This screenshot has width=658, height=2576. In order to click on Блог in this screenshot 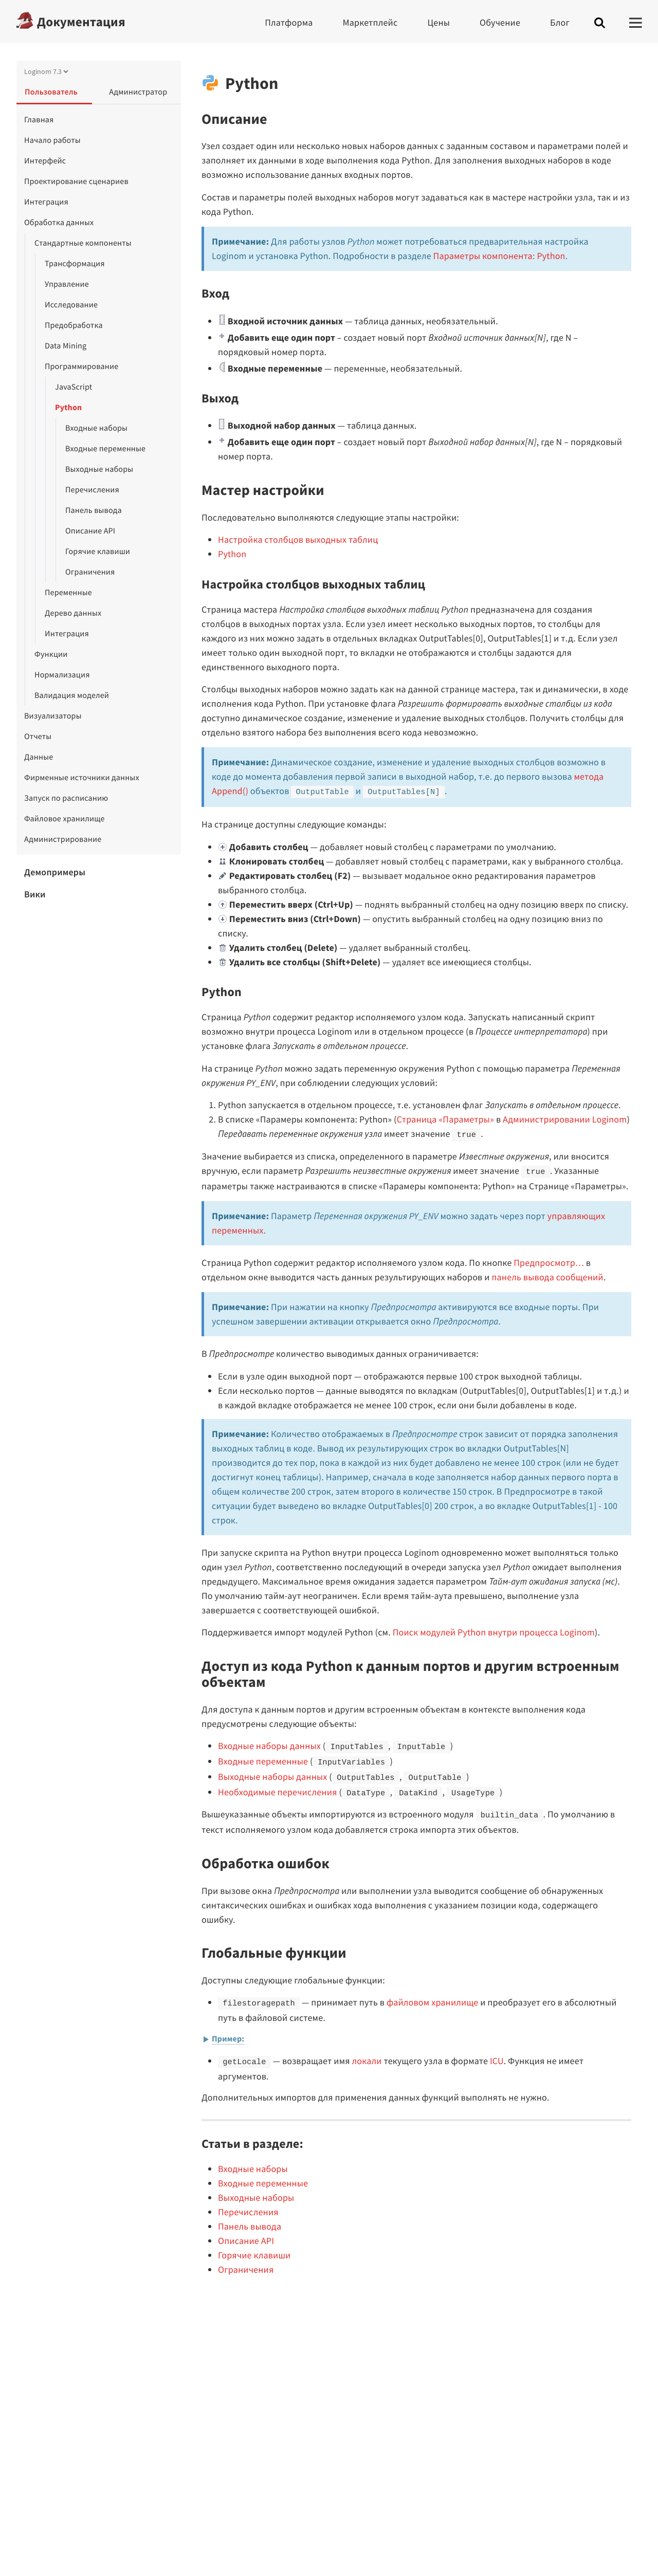, I will do `click(560, 22)`.